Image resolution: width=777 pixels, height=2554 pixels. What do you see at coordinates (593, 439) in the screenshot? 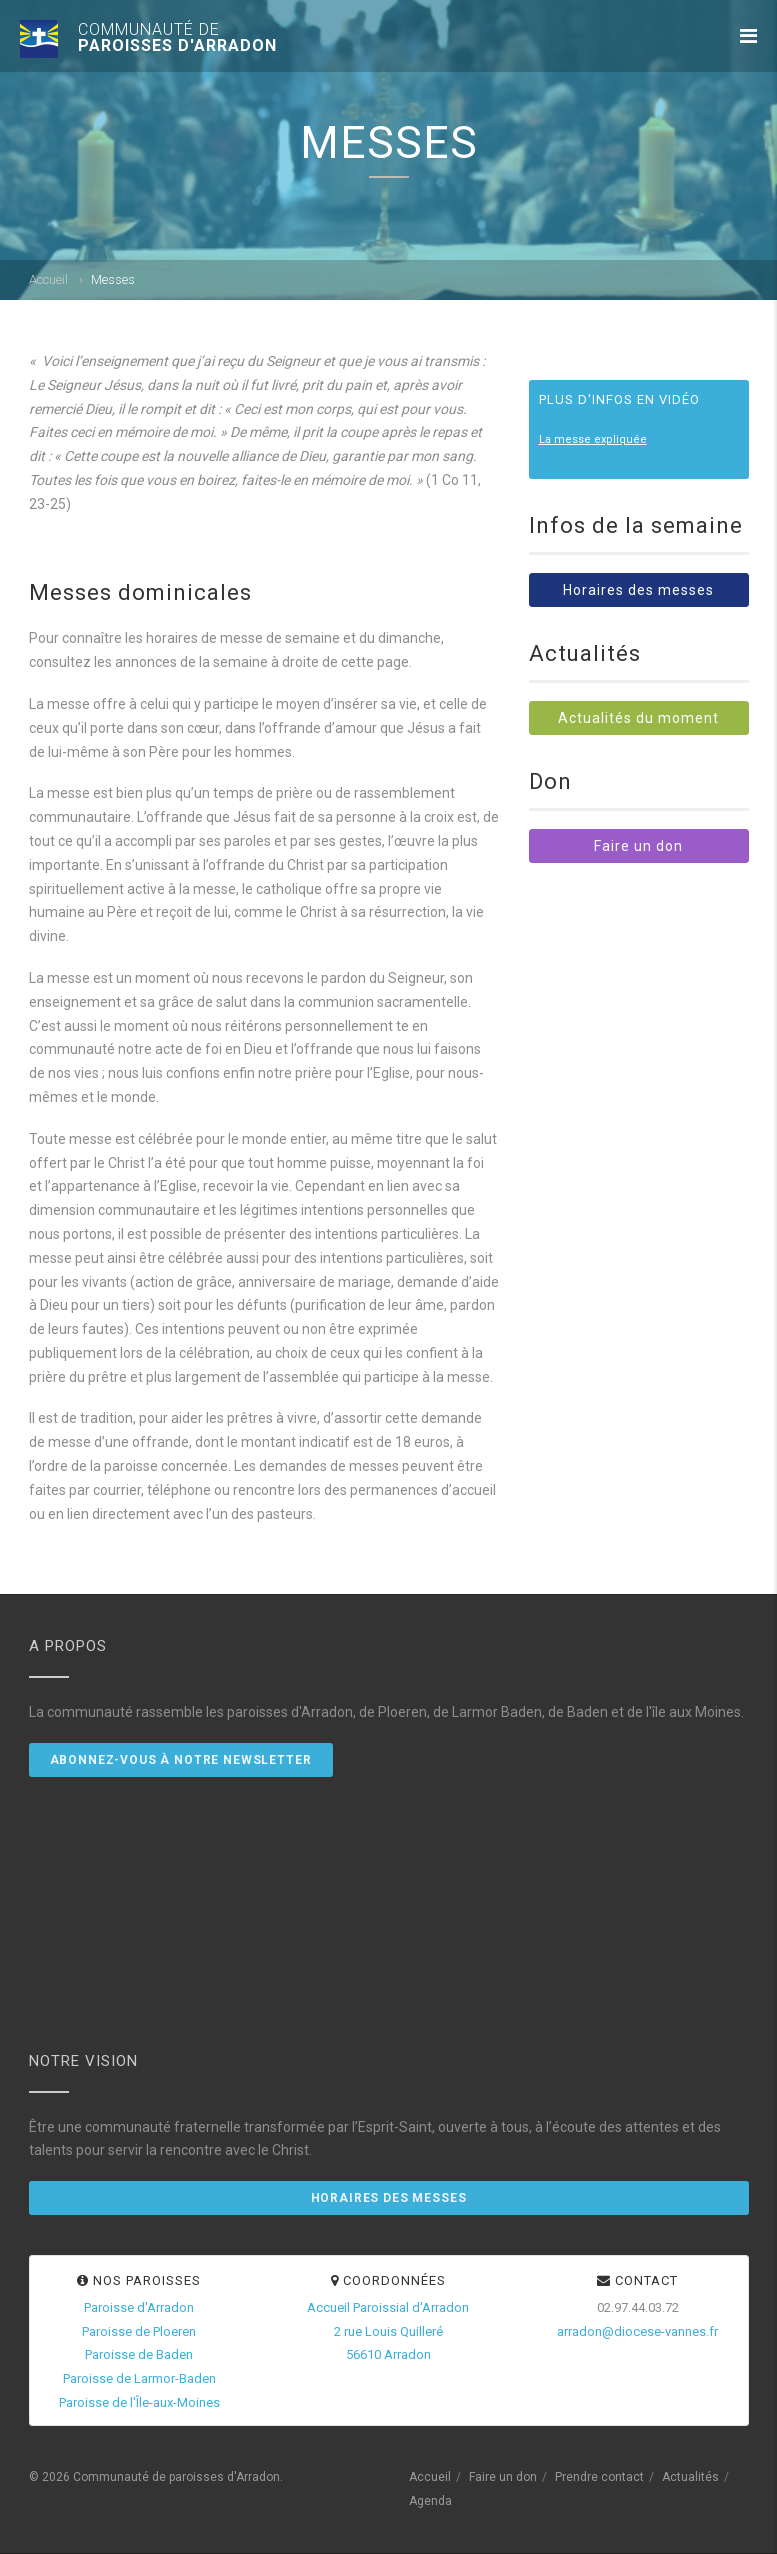
I see `La messe expliquée` at bounding box center [593, 439].